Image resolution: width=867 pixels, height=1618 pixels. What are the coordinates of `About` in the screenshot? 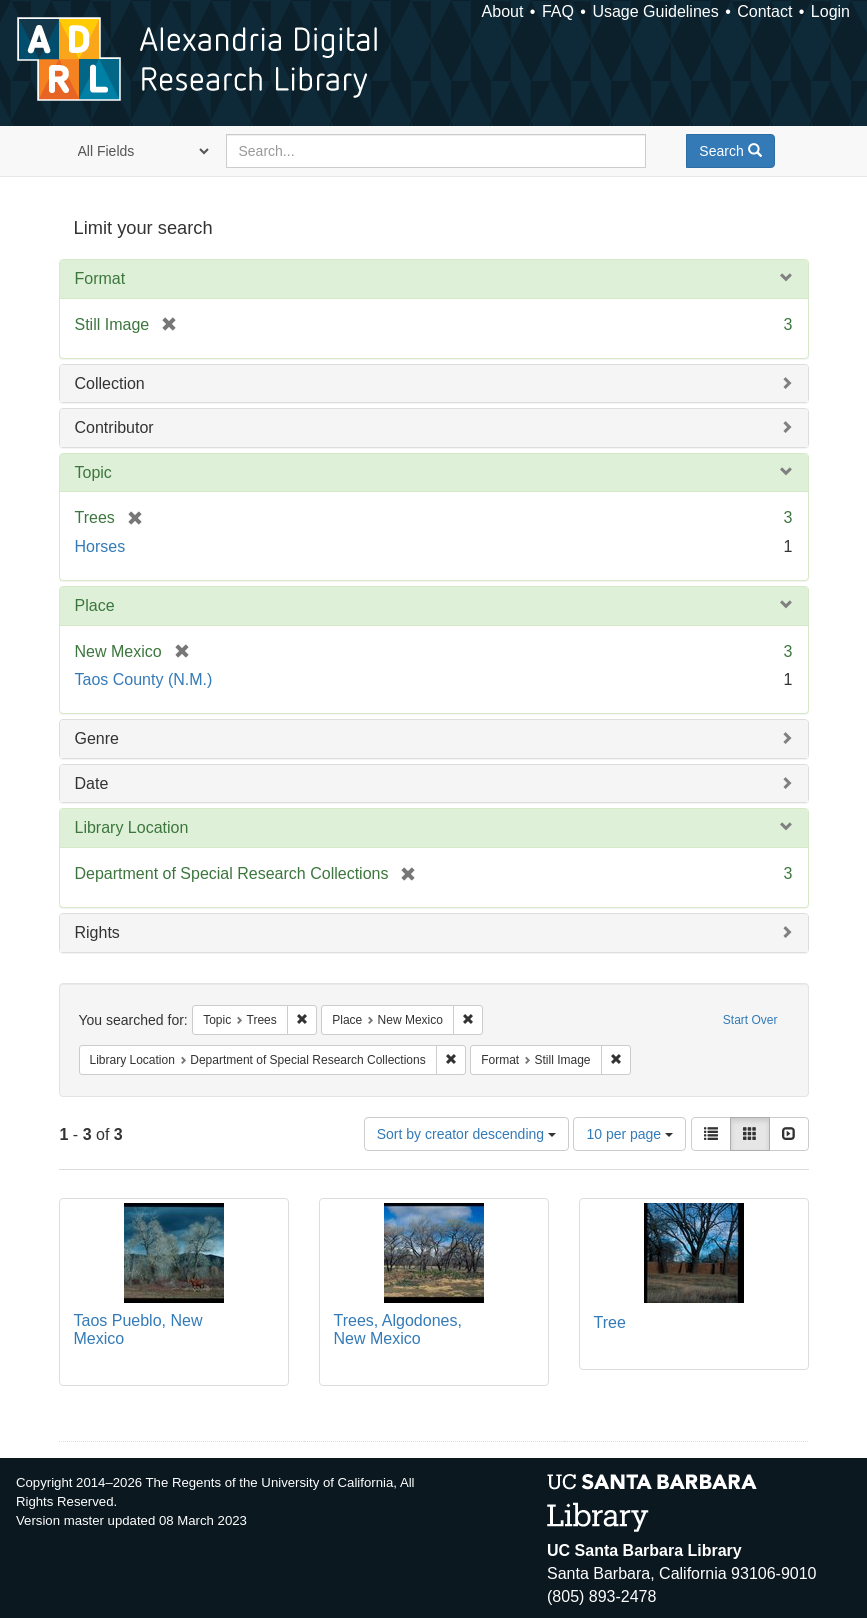 It's located at (503, 11).